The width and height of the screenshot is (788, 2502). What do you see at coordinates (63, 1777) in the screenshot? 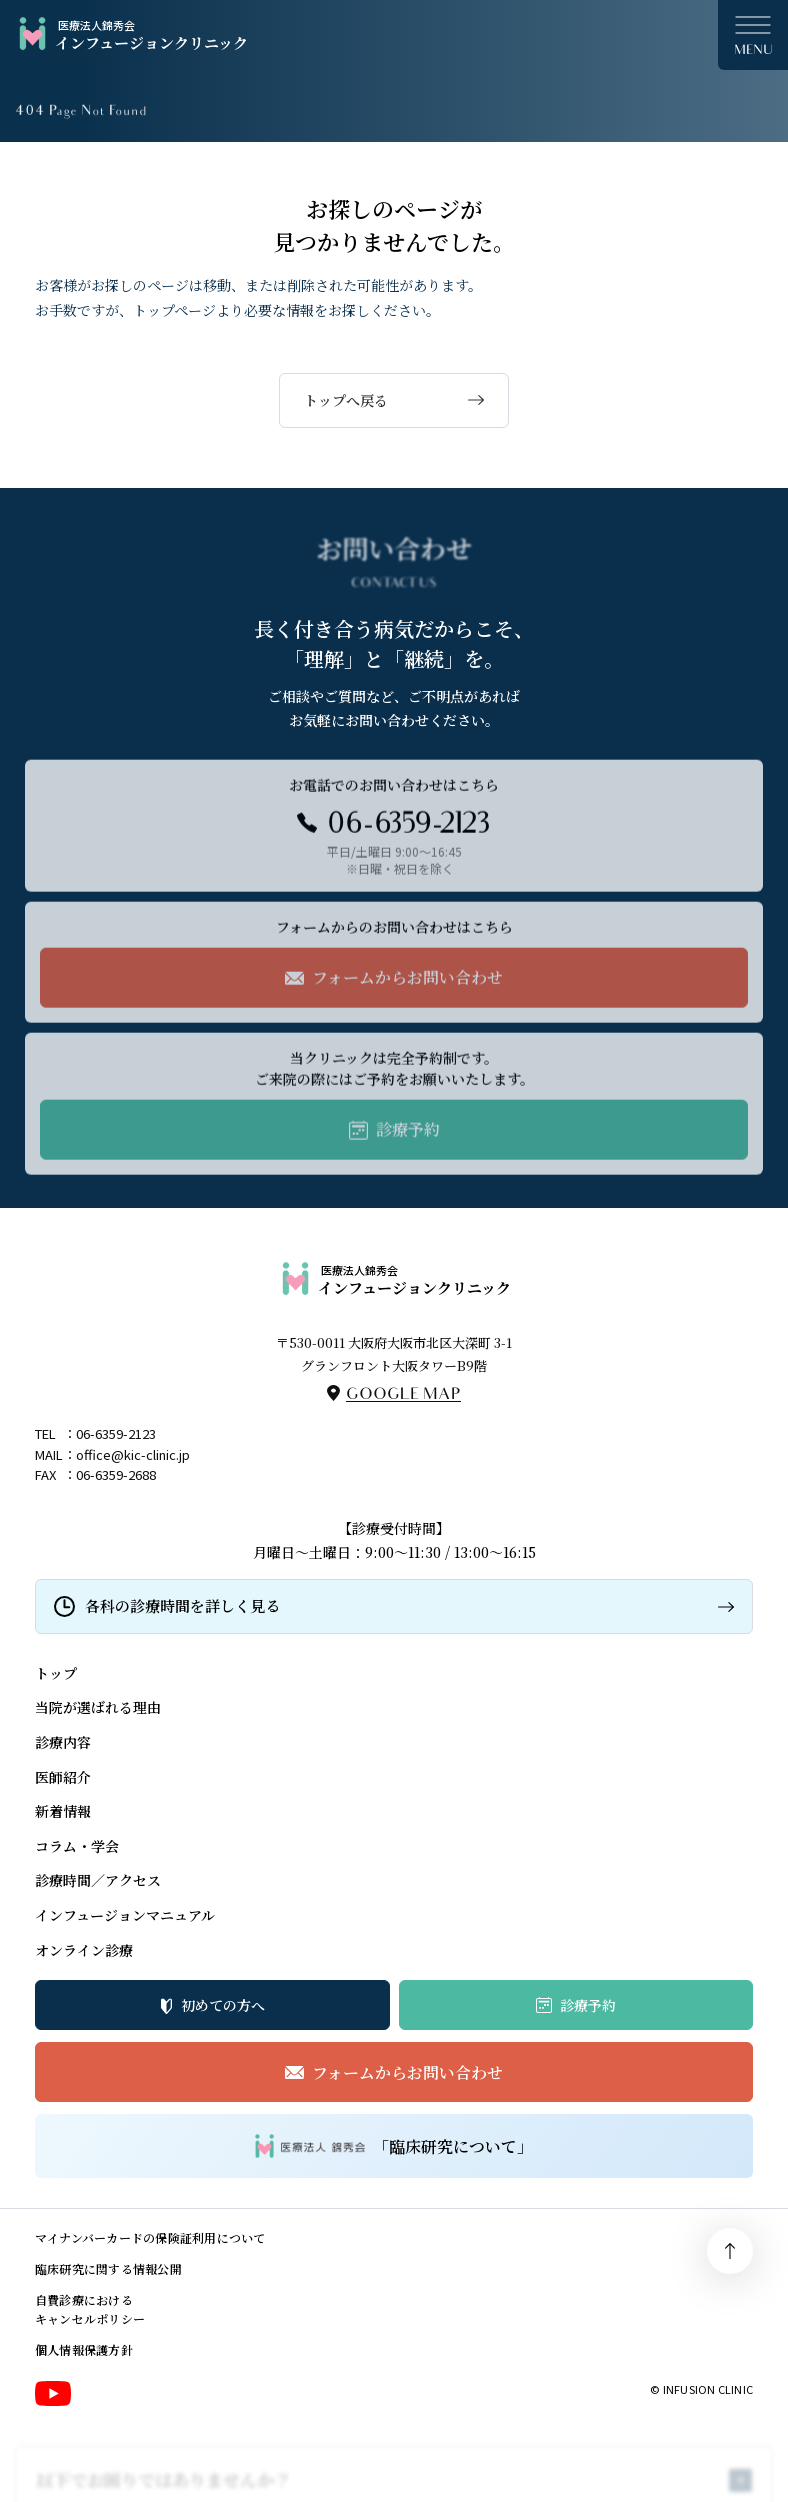
I see `医師紹介` at bounding box center [63, 1777].